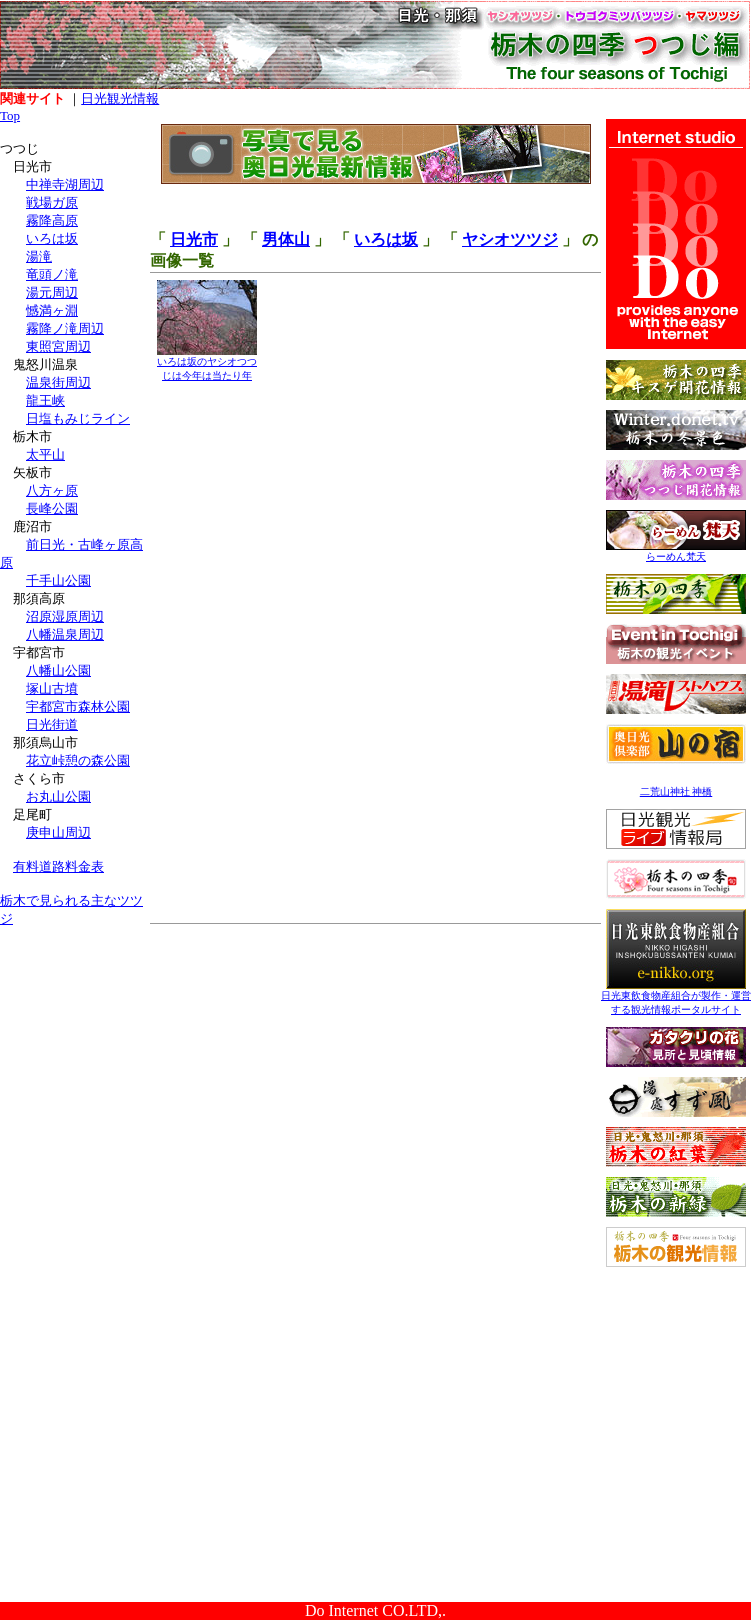 Image resolution: width=752 pixels, height=1620 pixels. Describe the element at coordinates (120, 98) in the screenshot. I see `日光観光情報` at that location.